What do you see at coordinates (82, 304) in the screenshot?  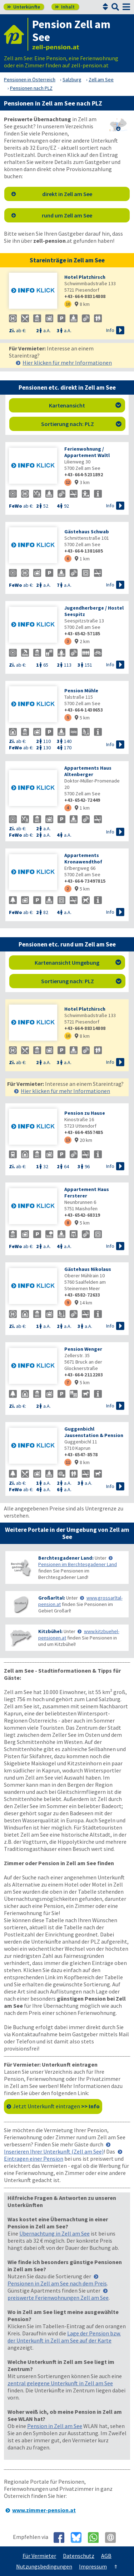 I see `8 km` at bounding box center [82, 304].